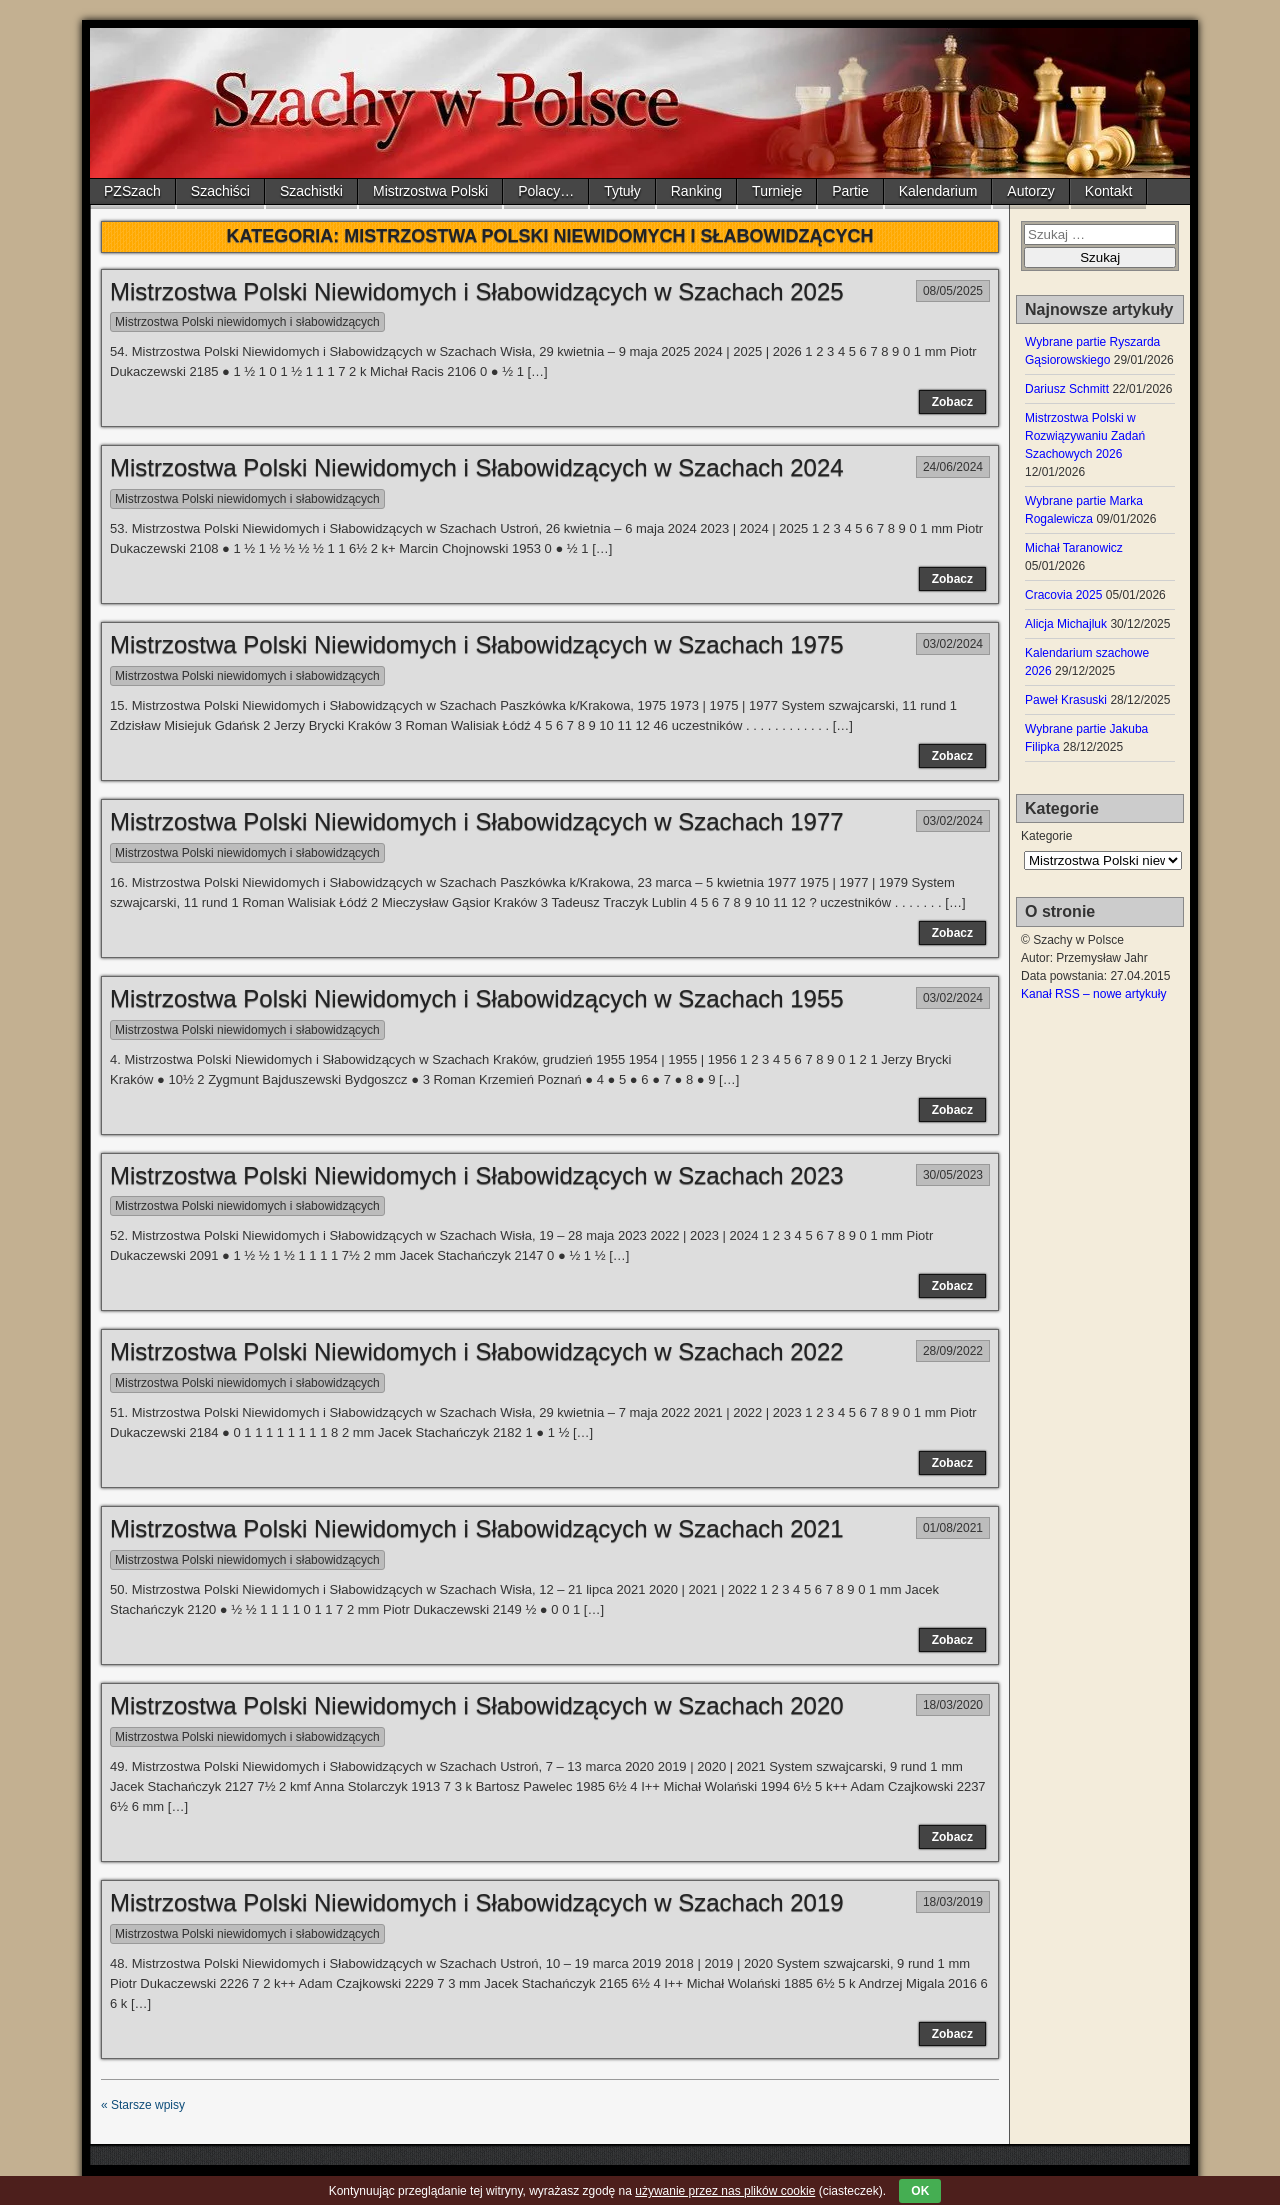 Image resolution: width=1280 pixels, height=2205 pixels. I want to click on Turnieje, so click(777, 191).